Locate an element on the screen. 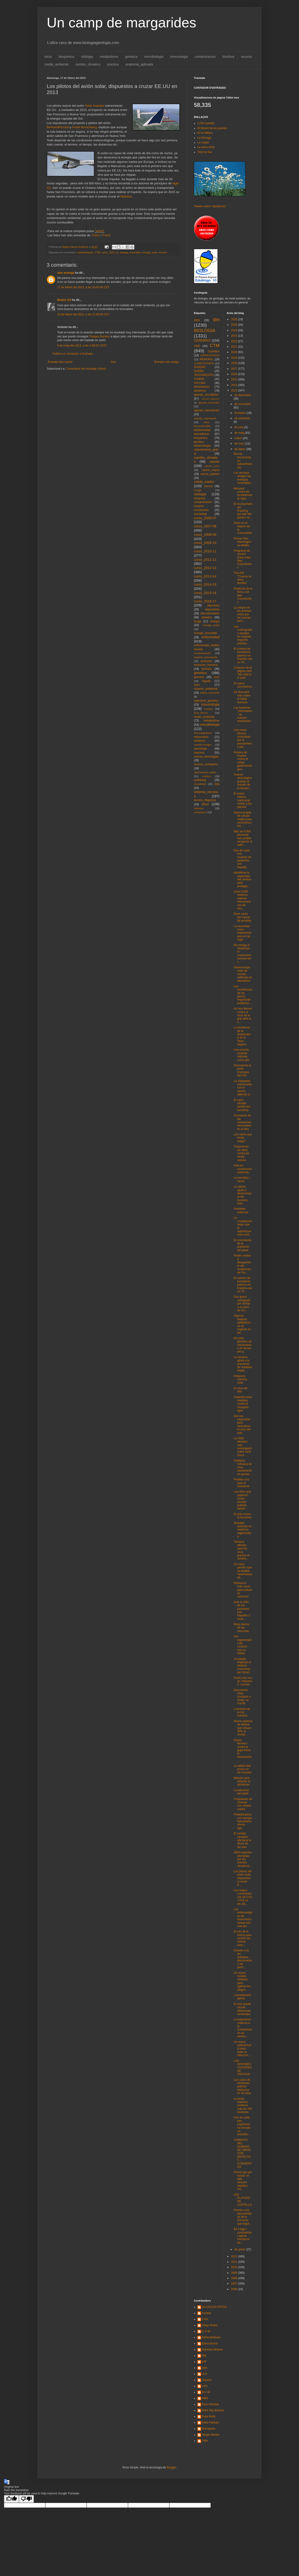 Image resolution: width=299 pixels, height=2576 pixels. Trasplantes de córneas con células madre. is located at coordinates (243, 1804).